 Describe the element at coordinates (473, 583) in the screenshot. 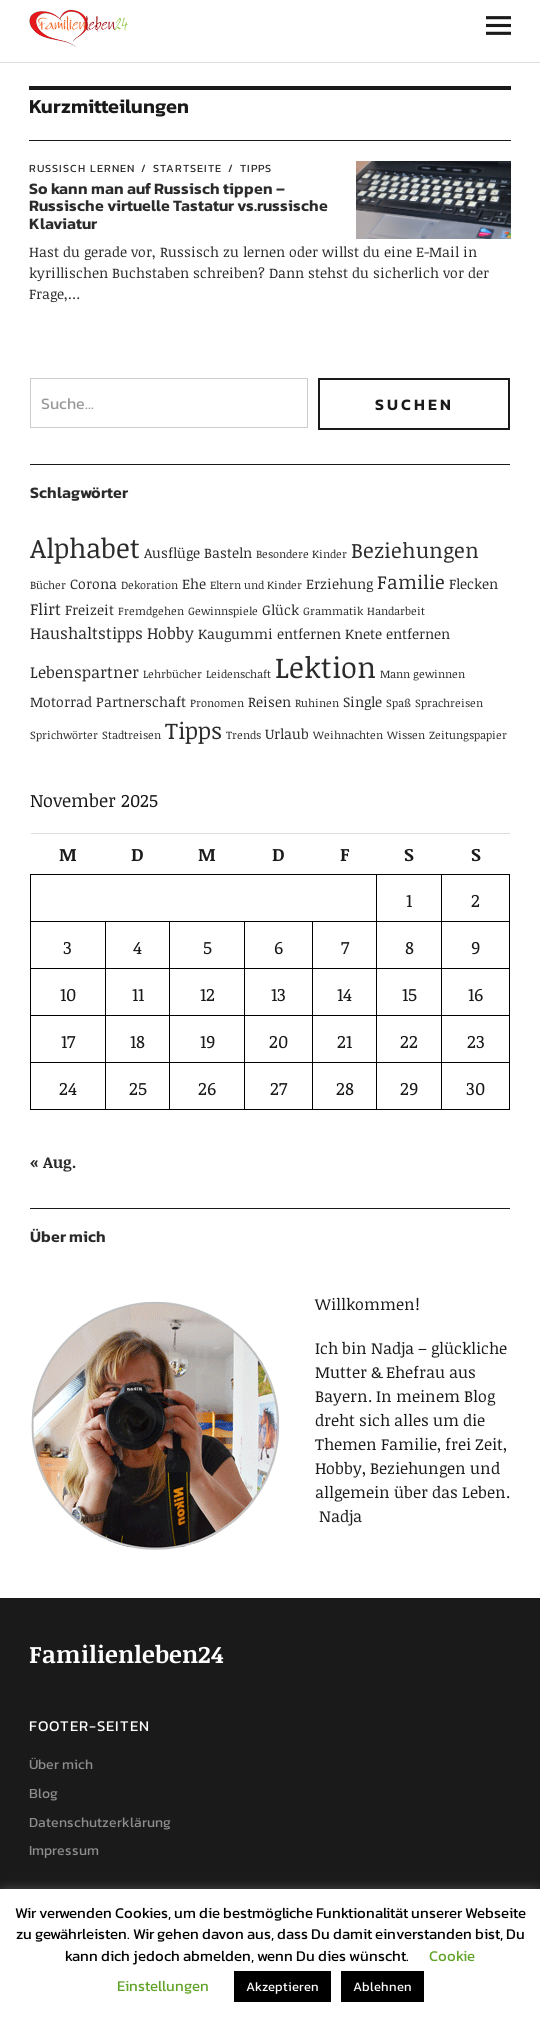

I see `Flecken [Flecken (2 Einträge)]` at that location.